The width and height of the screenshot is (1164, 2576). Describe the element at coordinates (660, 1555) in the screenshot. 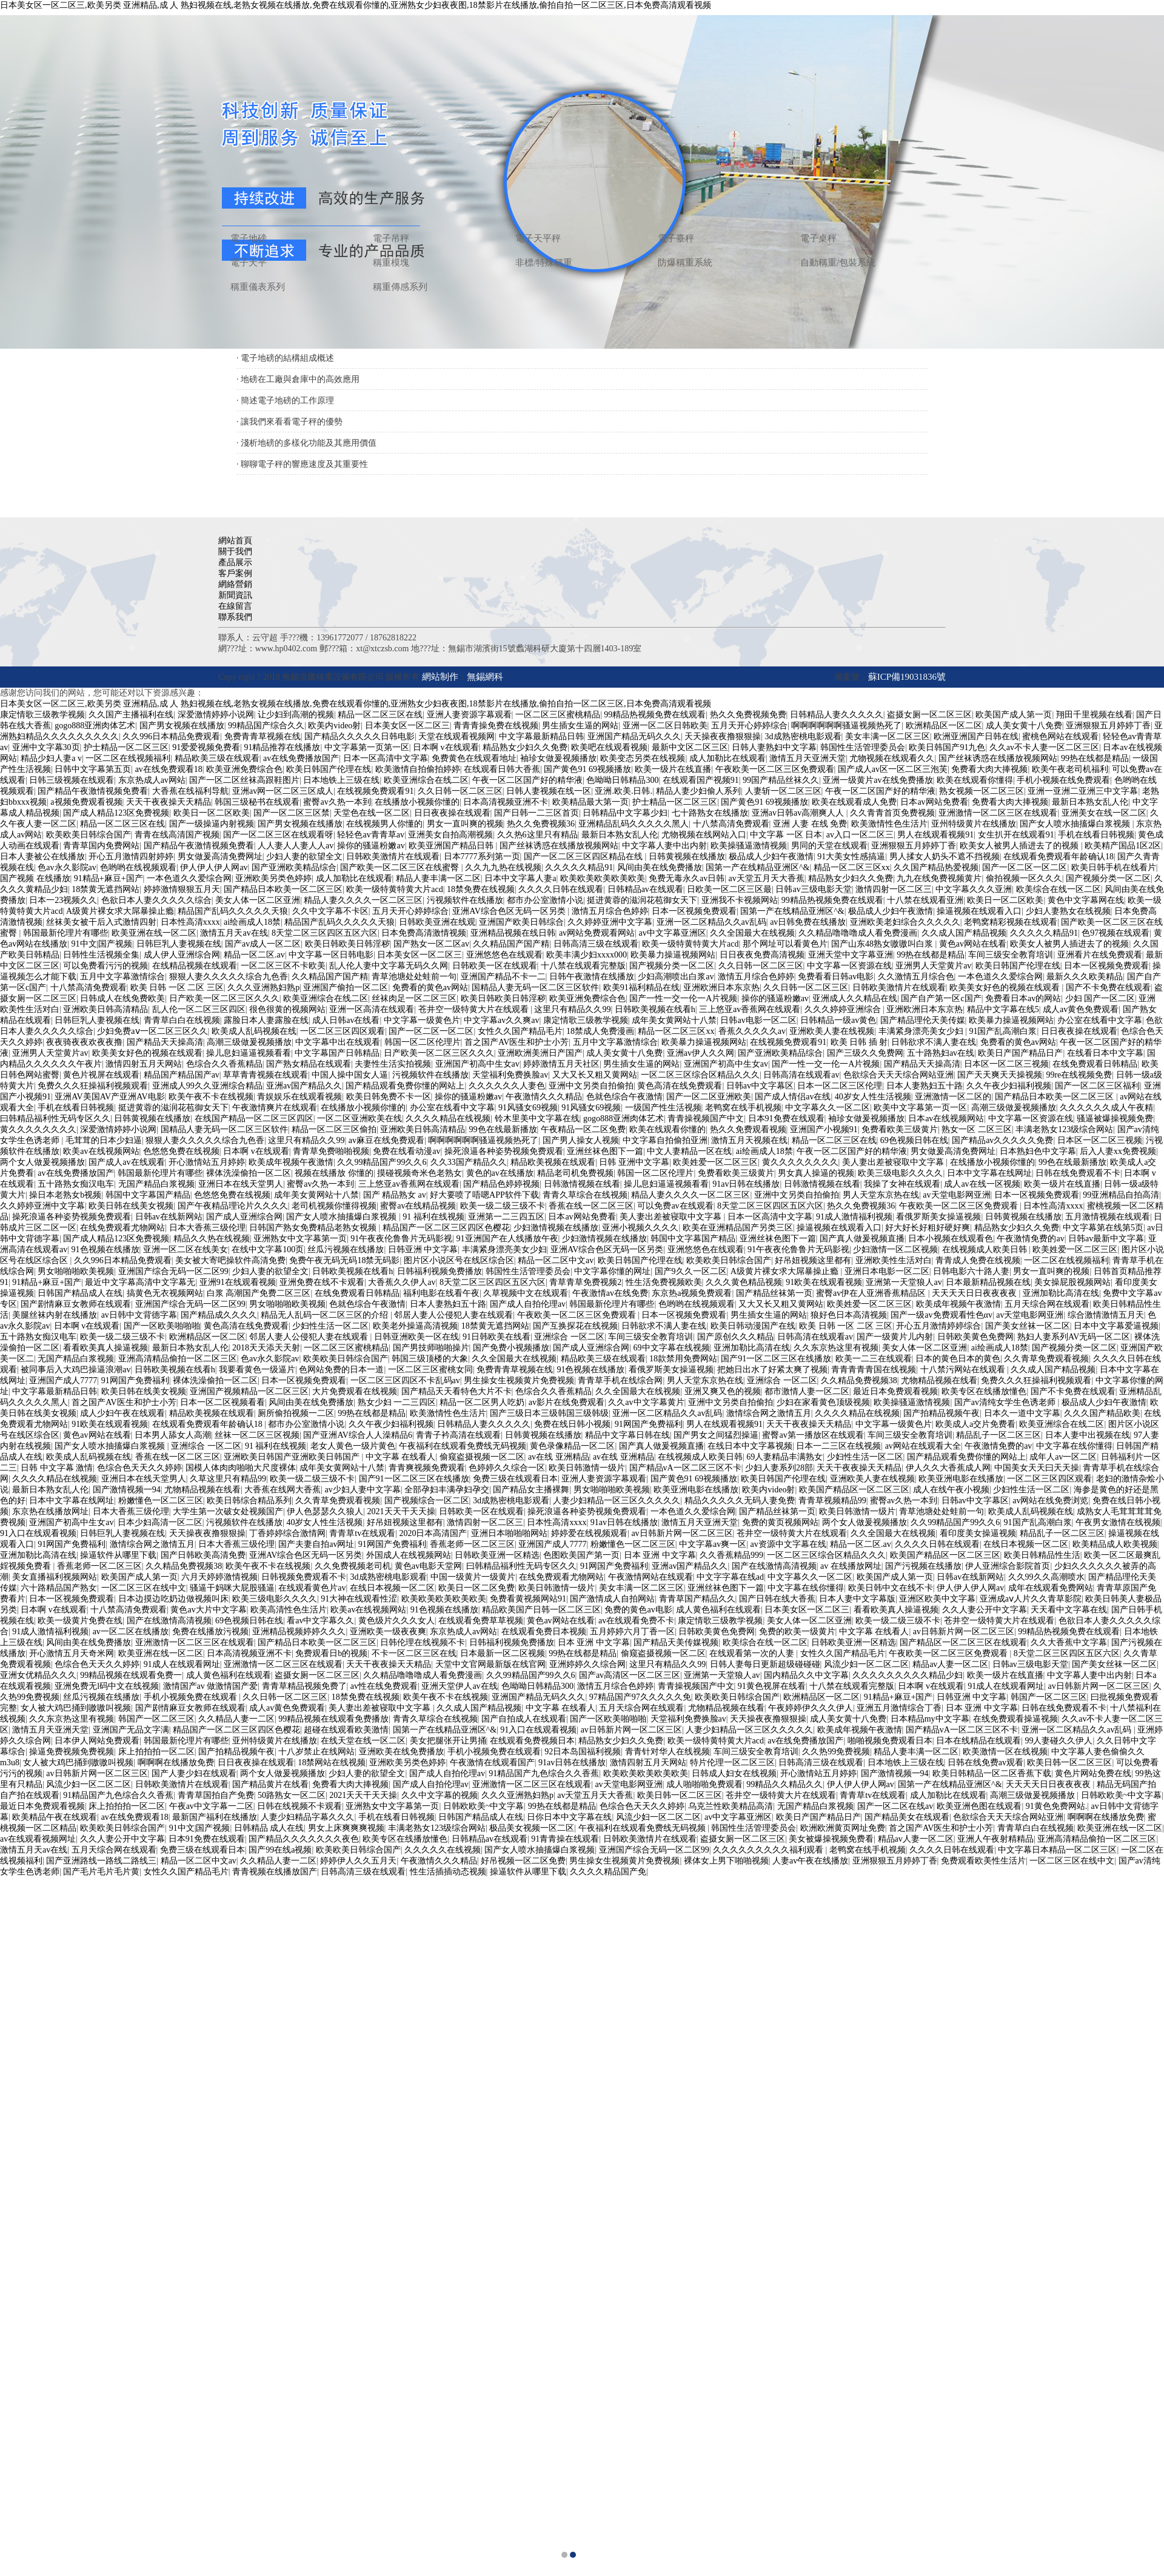

I see `日本 亚洲 中文字幕` at that location.